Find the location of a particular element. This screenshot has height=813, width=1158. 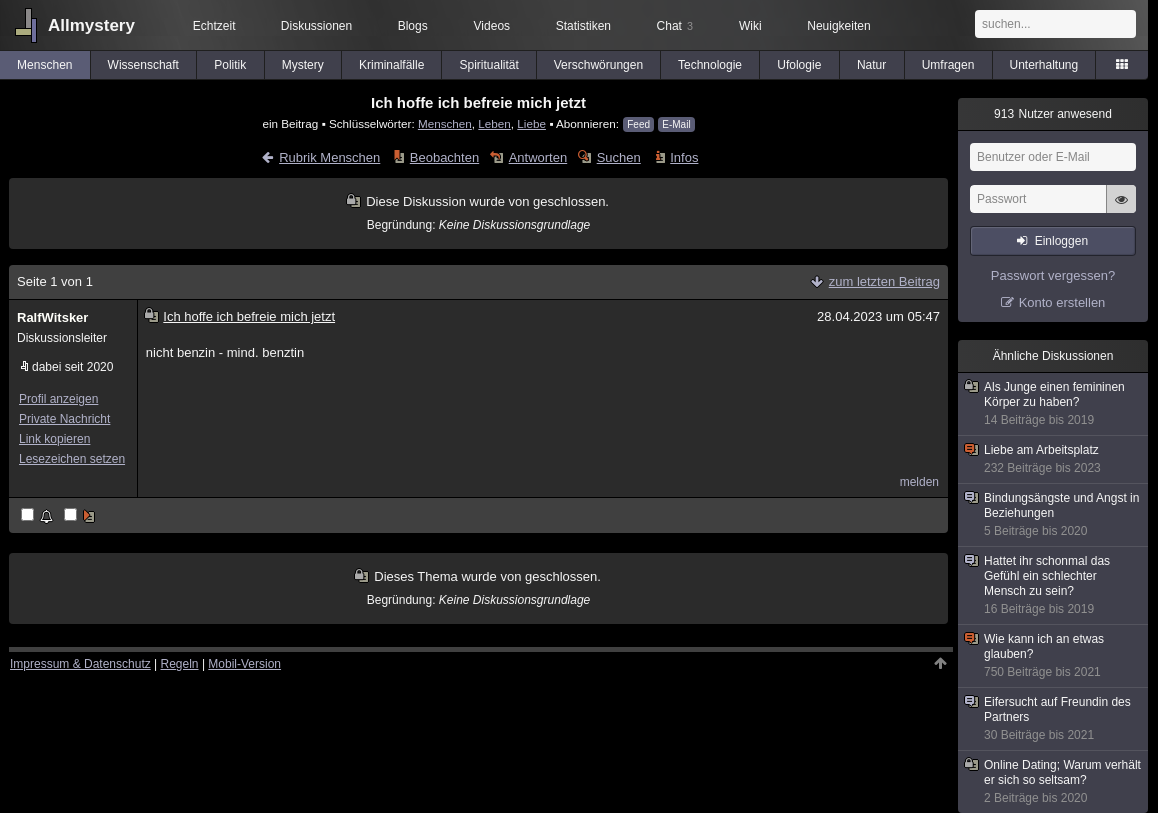

Blogs is located at coordinates (413, 26).